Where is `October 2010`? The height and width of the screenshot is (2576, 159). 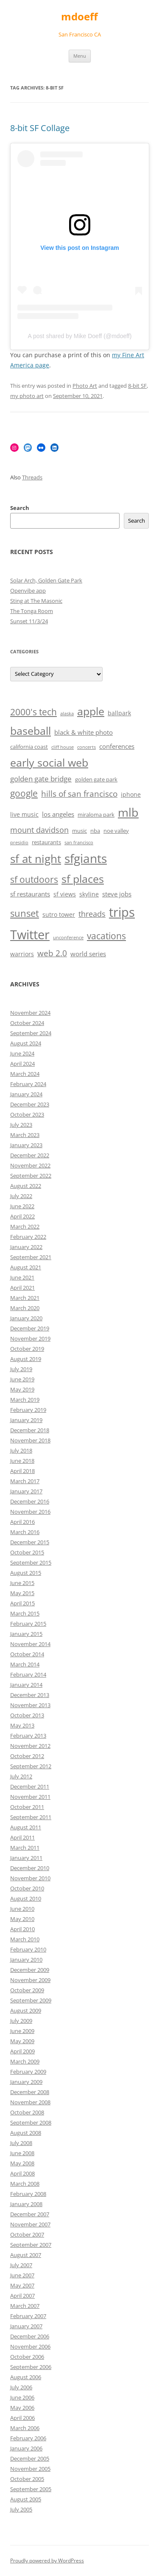
October 2010 is located at coordinates (27, 1888).